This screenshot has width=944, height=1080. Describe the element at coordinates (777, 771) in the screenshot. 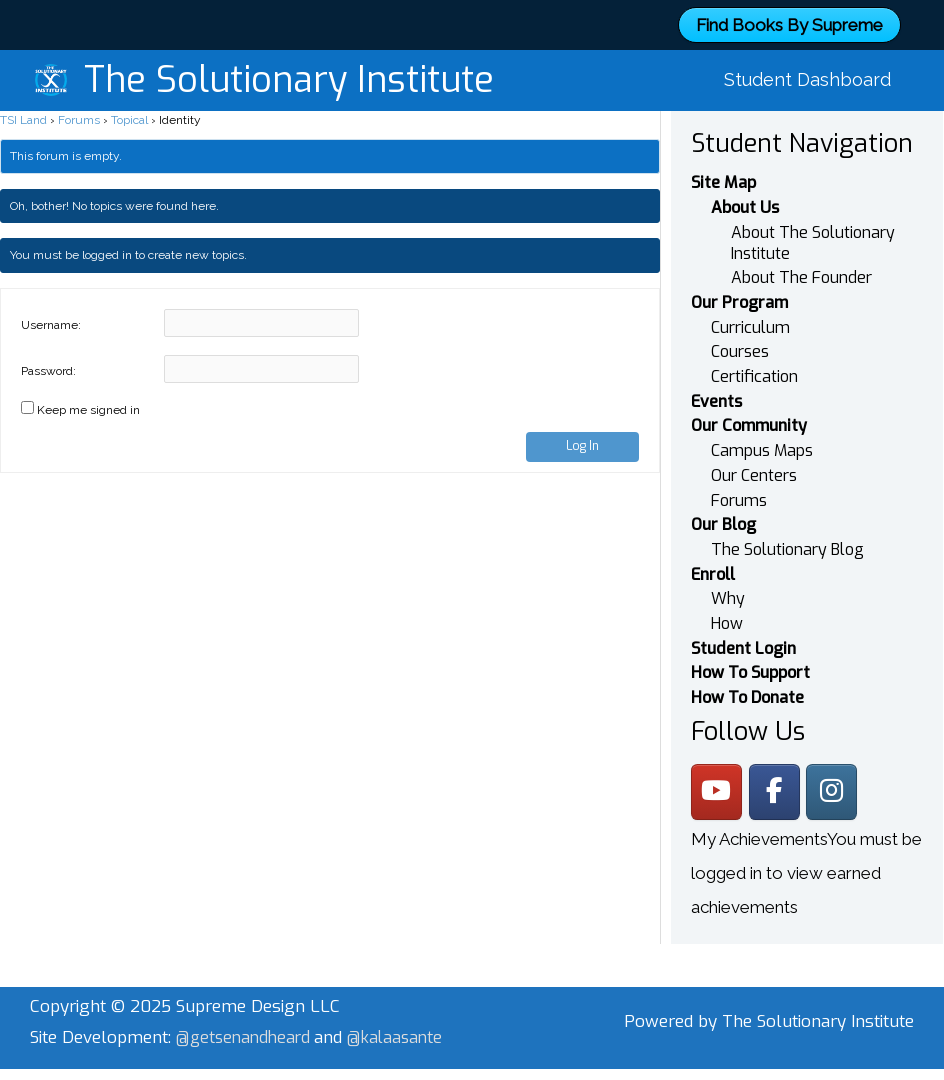

I see `[The Solutionary Institute on Facebook]` at that location.